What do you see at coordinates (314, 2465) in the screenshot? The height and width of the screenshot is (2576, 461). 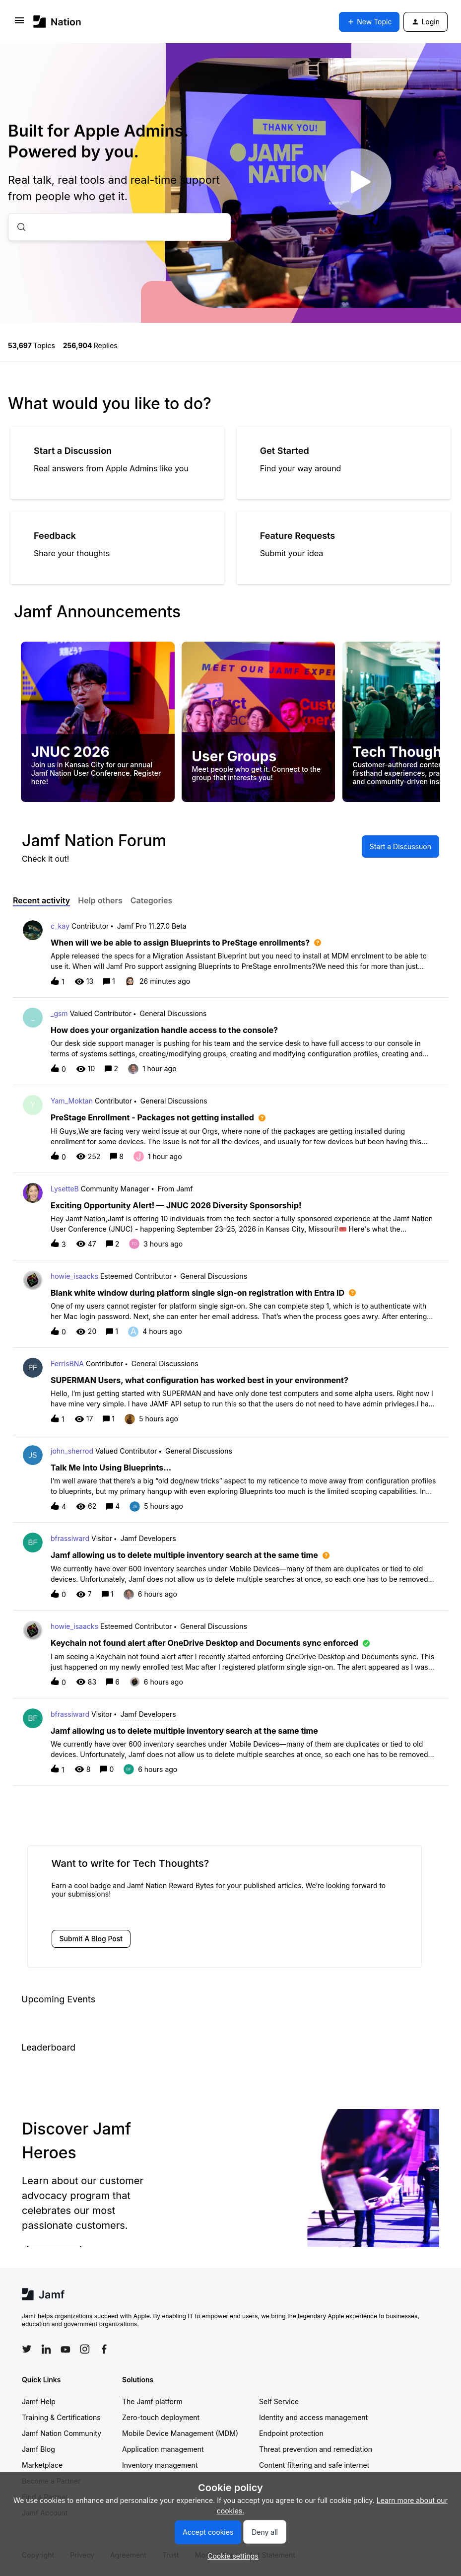 I see `Content filtering and safe internet` at bounding box center [314, 2465].